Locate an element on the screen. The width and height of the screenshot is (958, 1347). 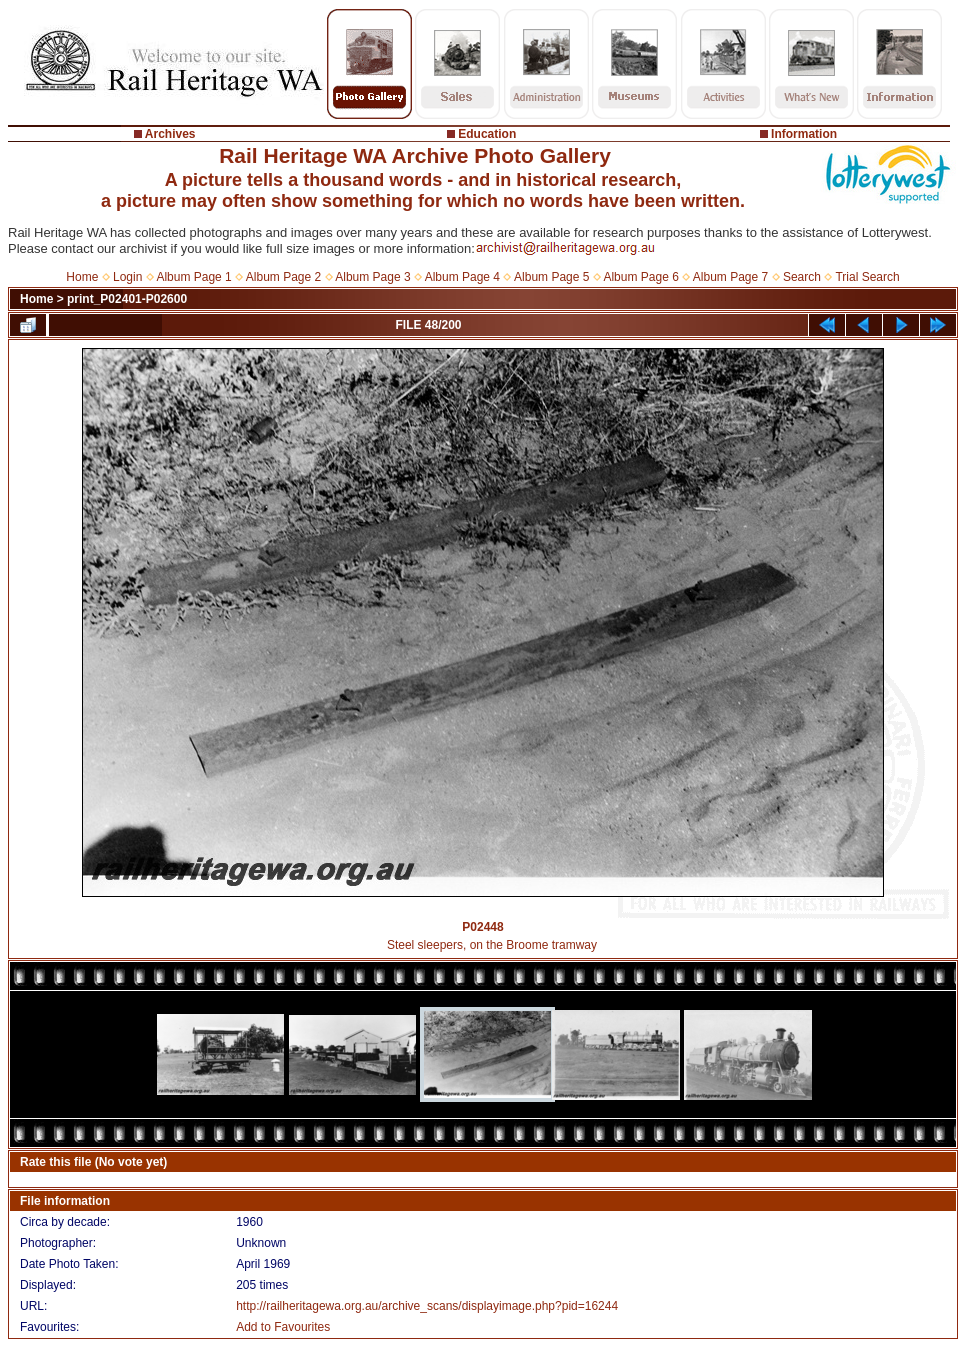
Search is located at coordinates (802, 277).